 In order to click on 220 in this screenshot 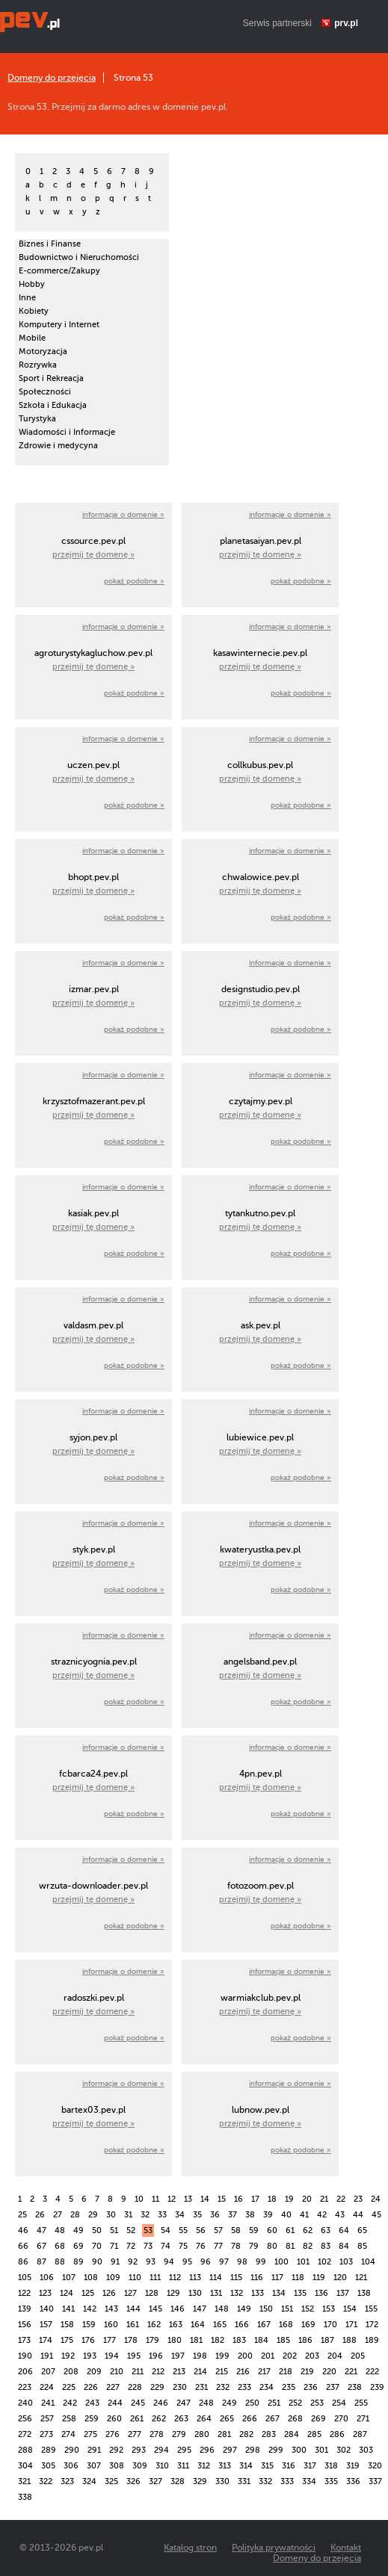, I will do `click(329, 2372)`.